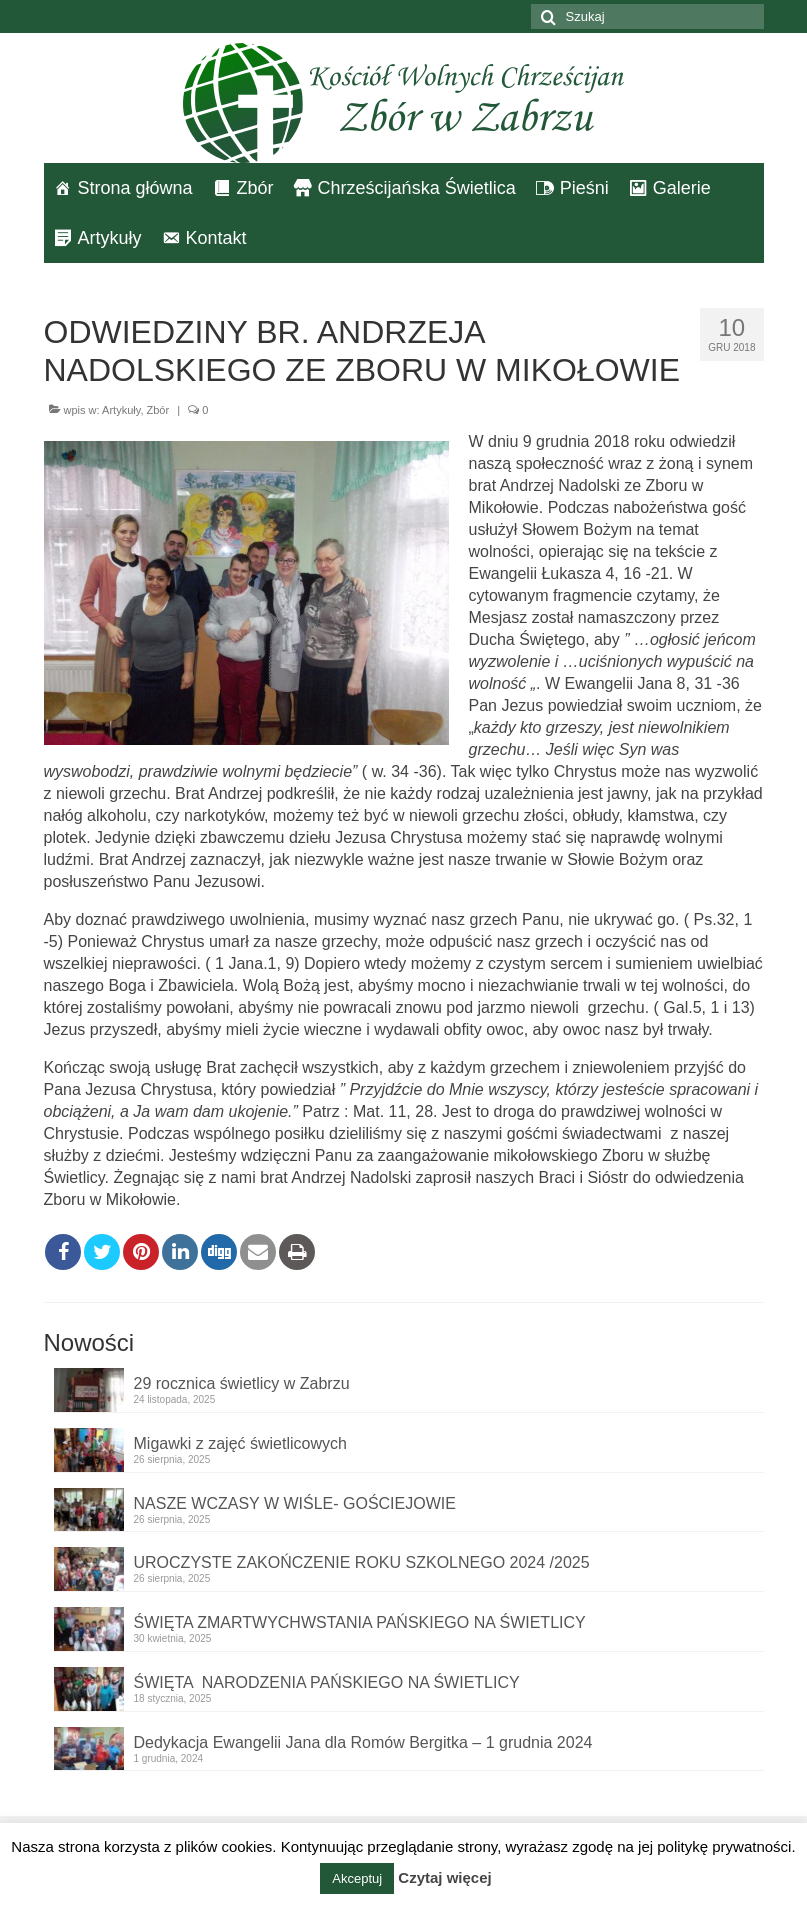  What do you see at coordinates (216, 238) in the screenshot?
I see `Kontakt` at bounding box center [216, 238].